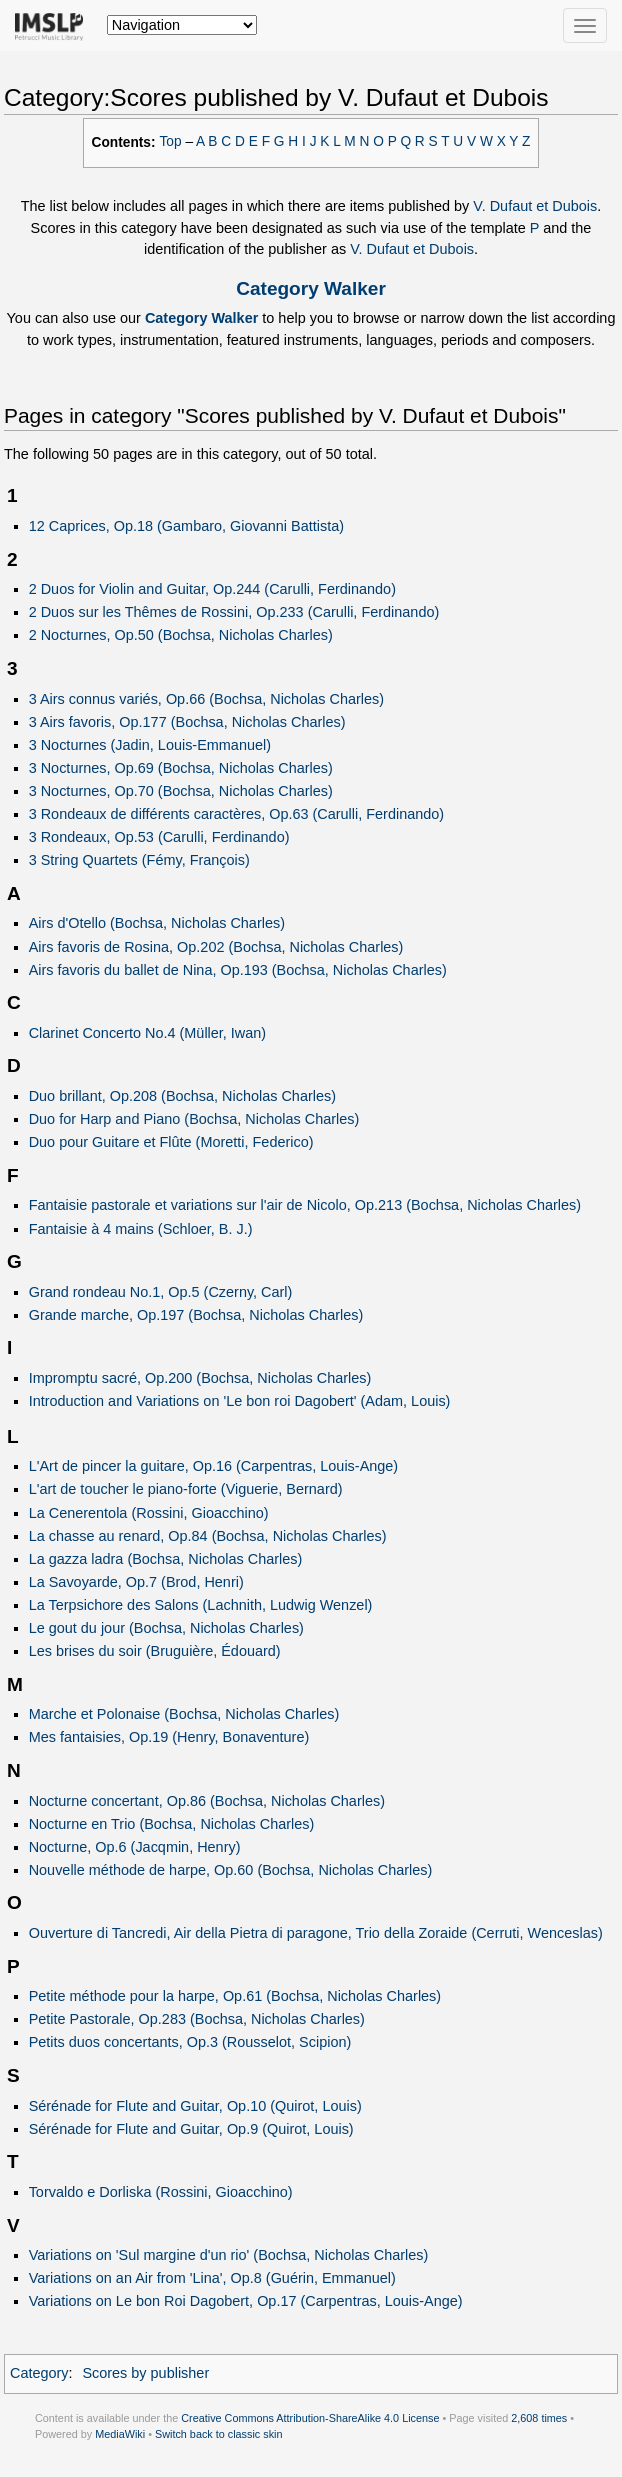 The image size is (622, 2477). I want to click on Category, so click(39, 2373).